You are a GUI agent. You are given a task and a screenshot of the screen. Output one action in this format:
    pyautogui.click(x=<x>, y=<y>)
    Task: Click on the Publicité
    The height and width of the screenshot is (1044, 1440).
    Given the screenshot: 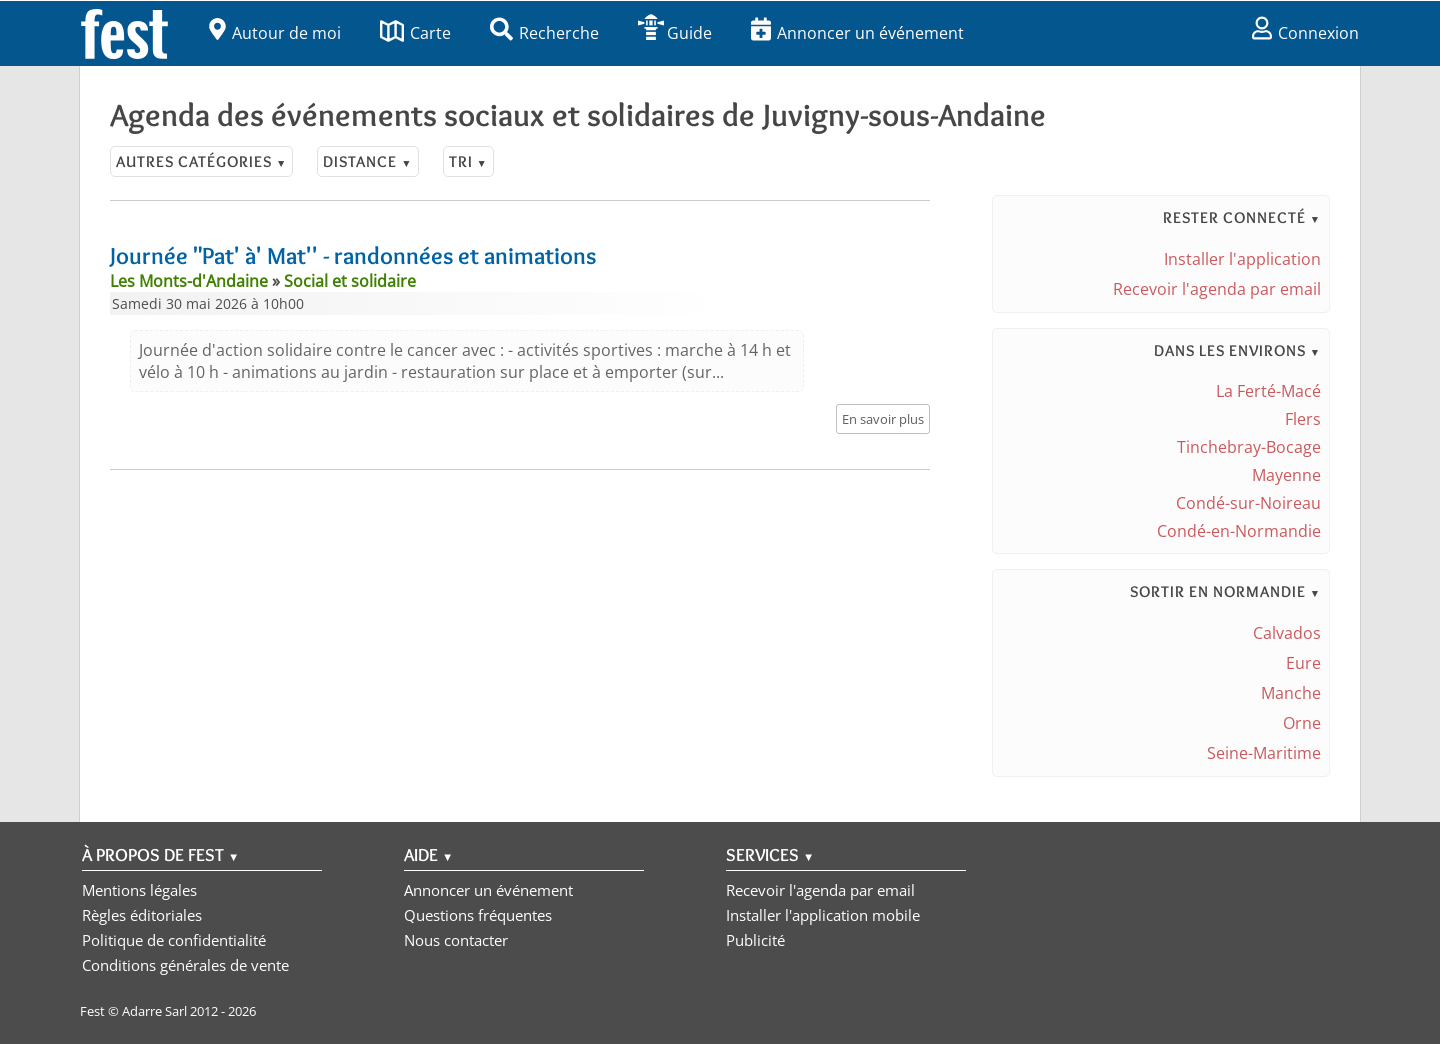 What is the action you would take?
    pyautogui.click(x=755, y=940)
    